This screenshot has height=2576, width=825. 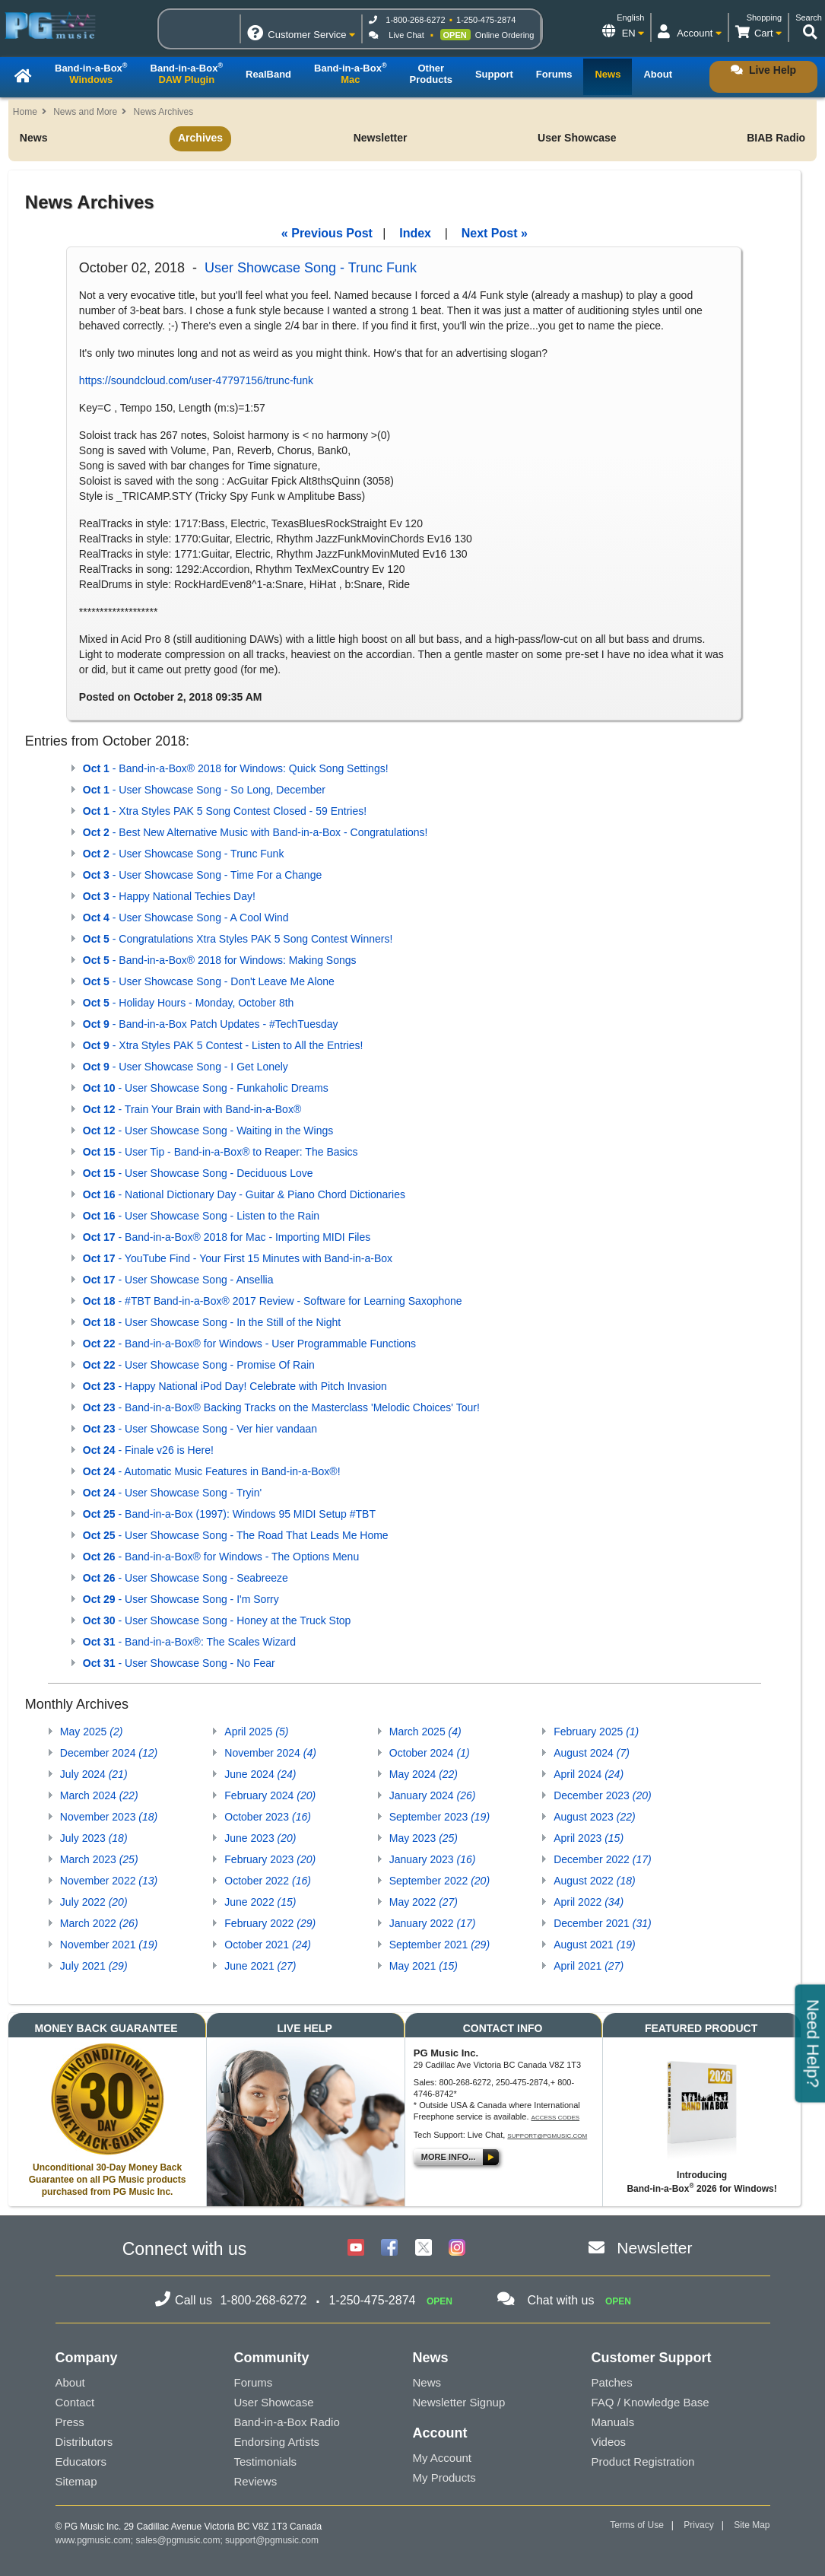 I want to click on April 2025, so click(x=256, y=1731).